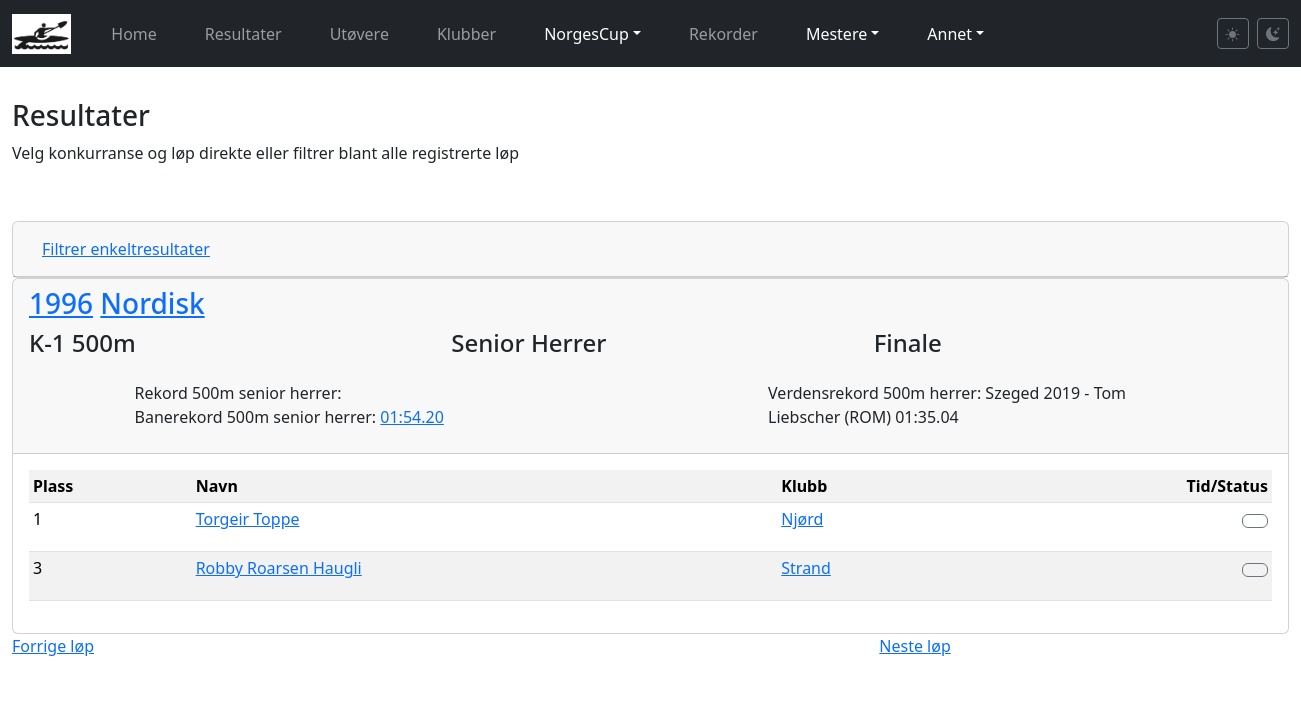 Image resolution: width=1301 pixels, height=720 pixels. Describe the element at coordinates (949, 34) in the screenshot. I see `Annet [button]` at that location.